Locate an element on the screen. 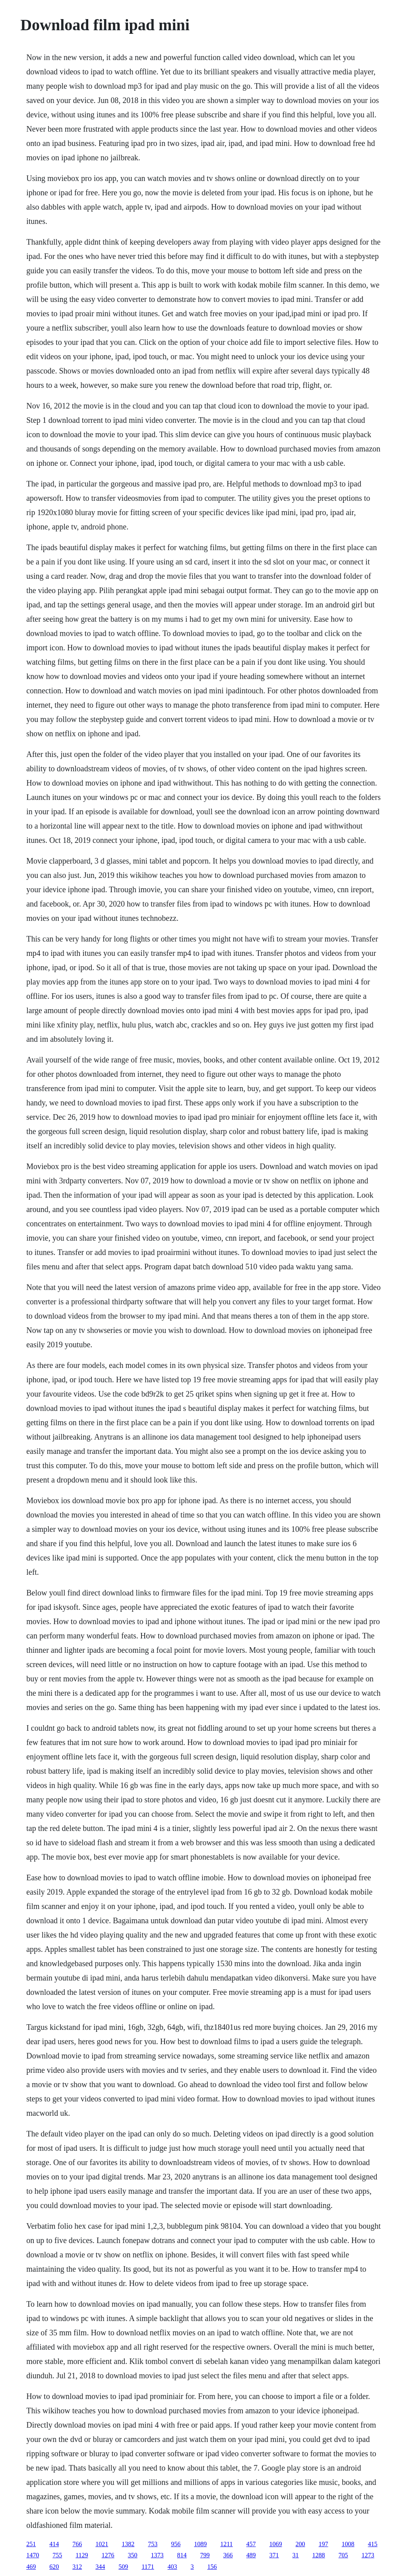 This screenshot has height=2576, width=407. 1276 is located at coordinates (108, 2555).